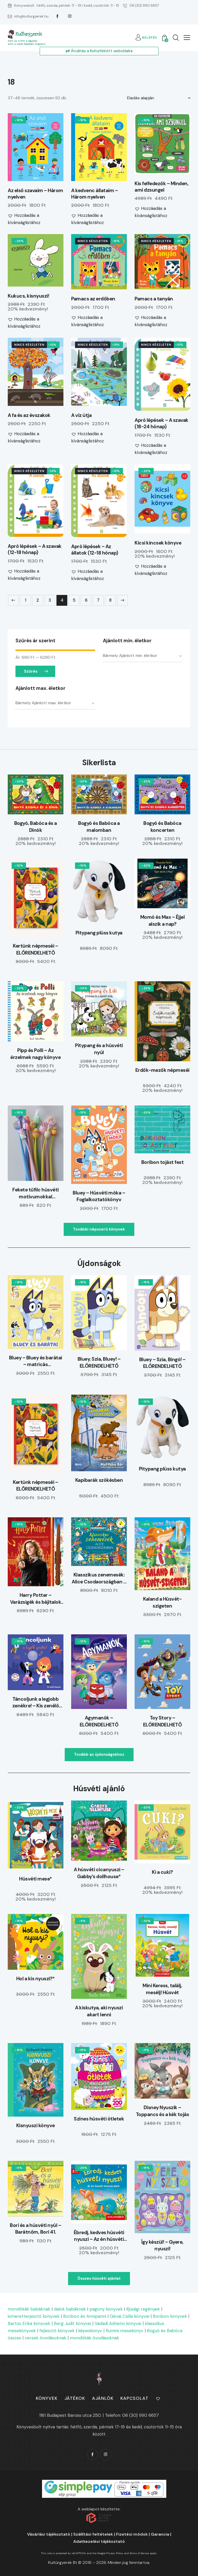 Image resolution: width=198 pixels, height=2576 pixels. What do you see at coordinates (99, 1480) in the screenshot?
I see `Kapibarák szökésben` at bounding box center [99, 1480].